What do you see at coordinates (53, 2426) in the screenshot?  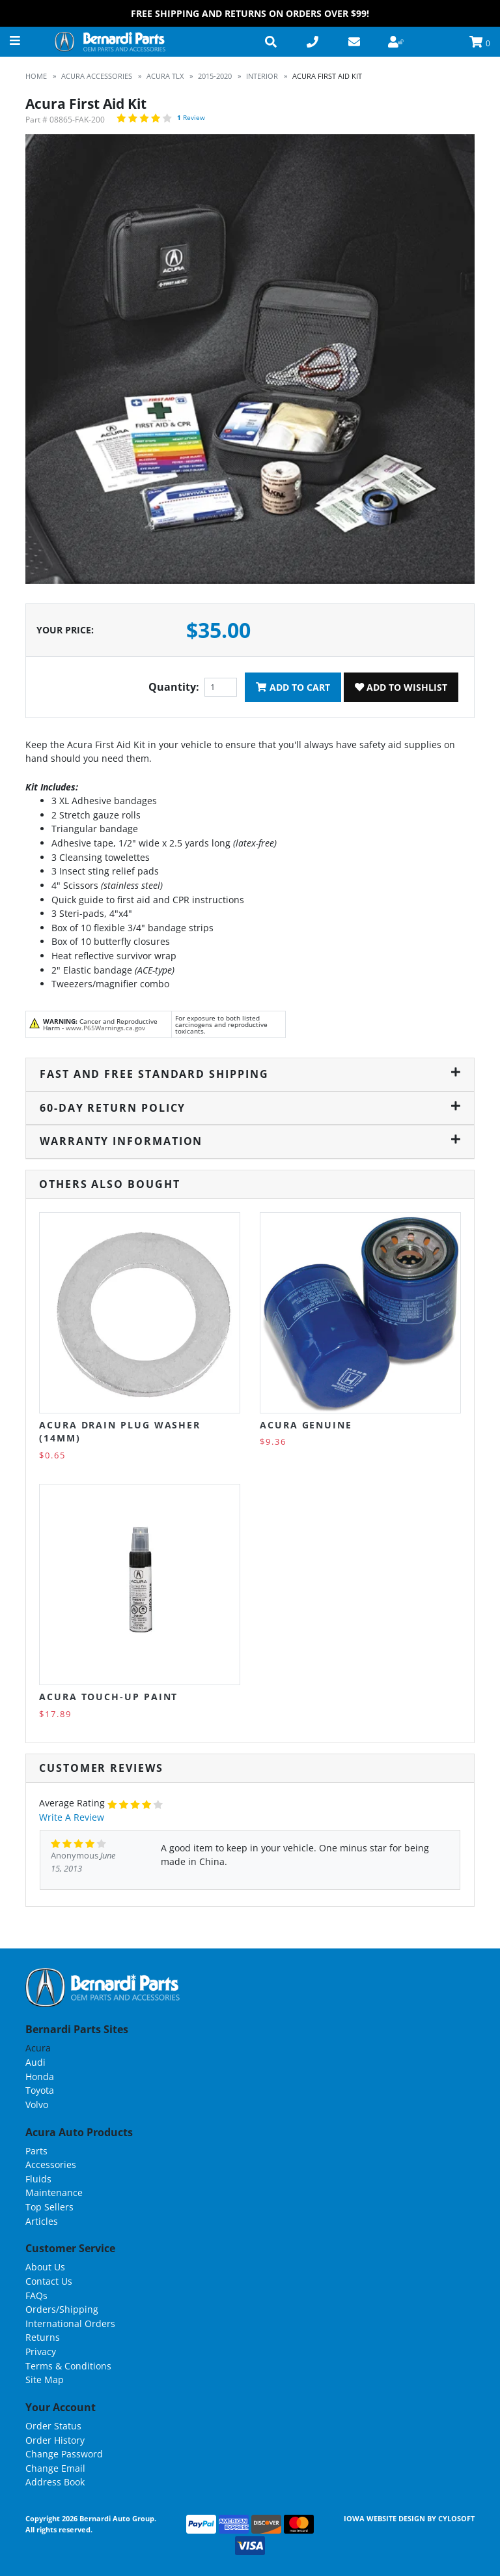 I see `Order Status` at bounding box center [53, 2426].